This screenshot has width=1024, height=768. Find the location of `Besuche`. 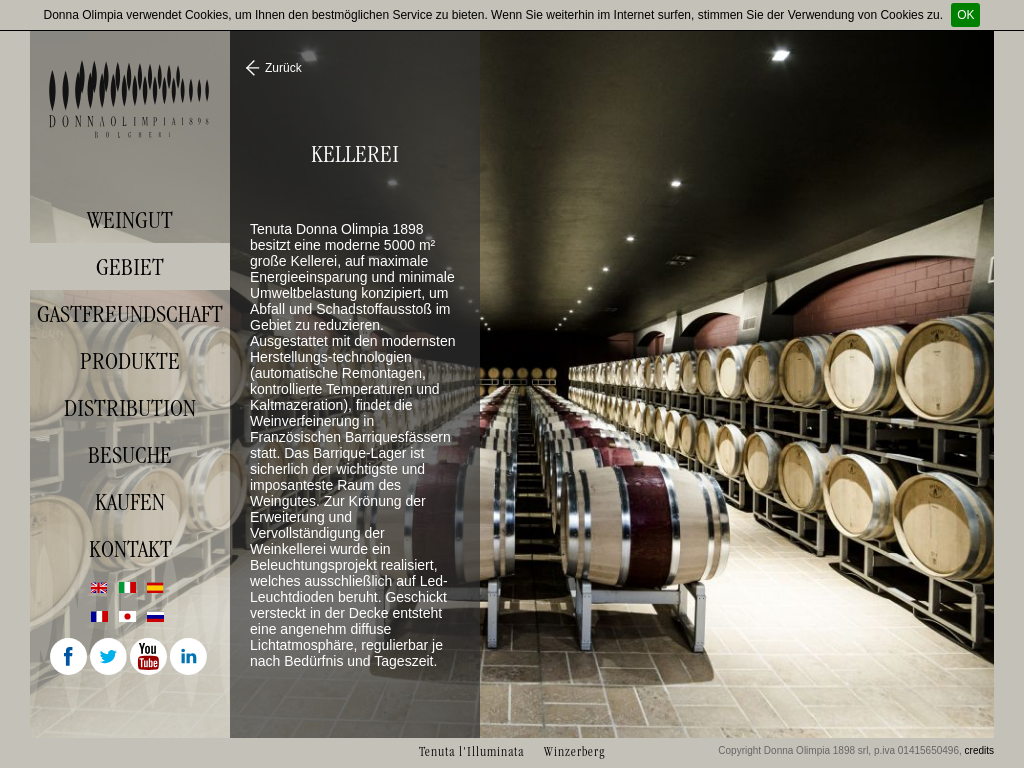

Besuche is located at coordinates (130, 455).